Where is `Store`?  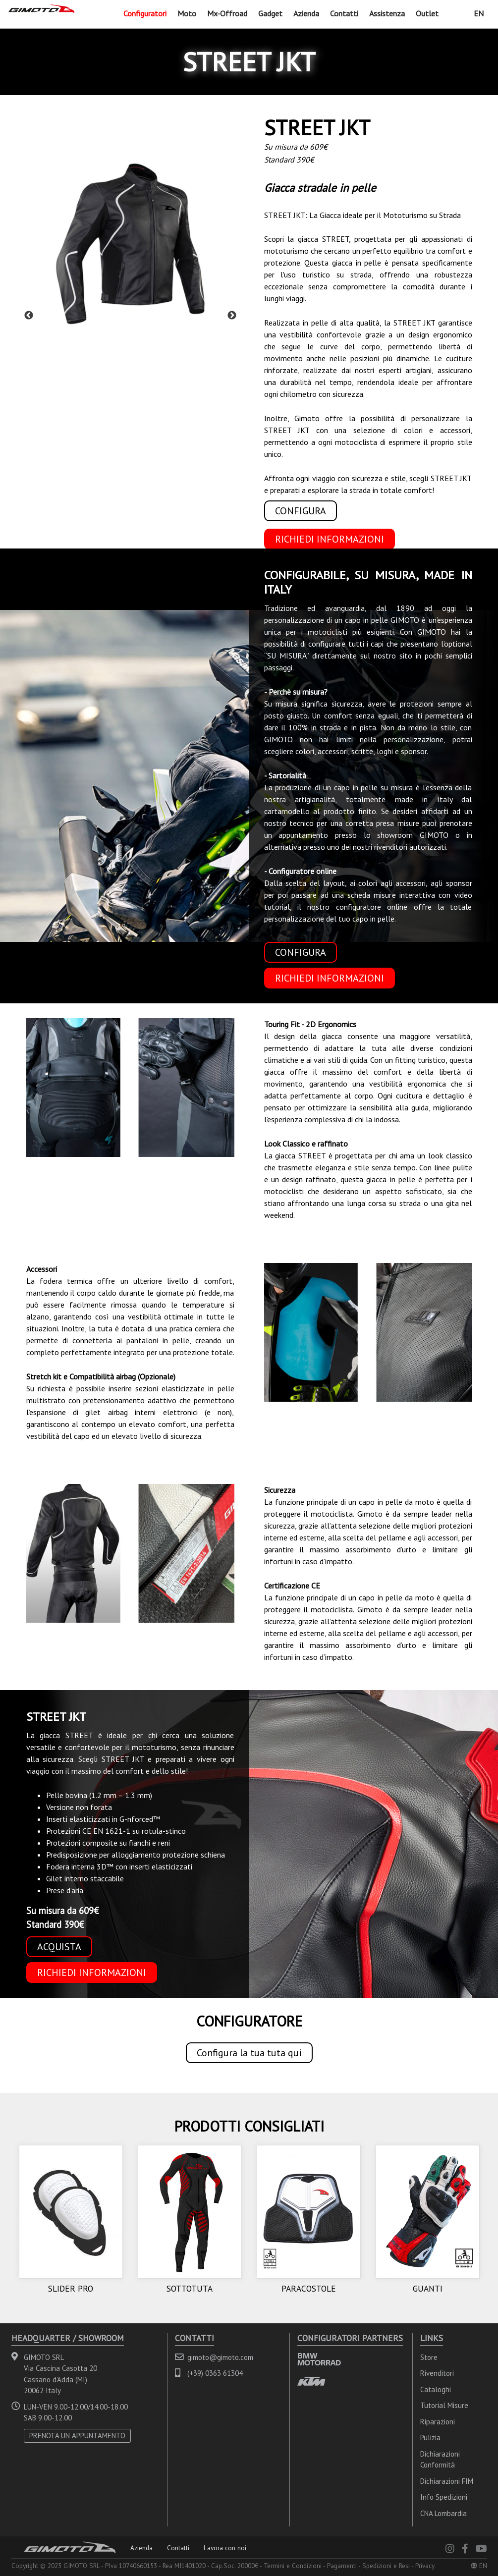
Store is located at coordinates (429, 2357).